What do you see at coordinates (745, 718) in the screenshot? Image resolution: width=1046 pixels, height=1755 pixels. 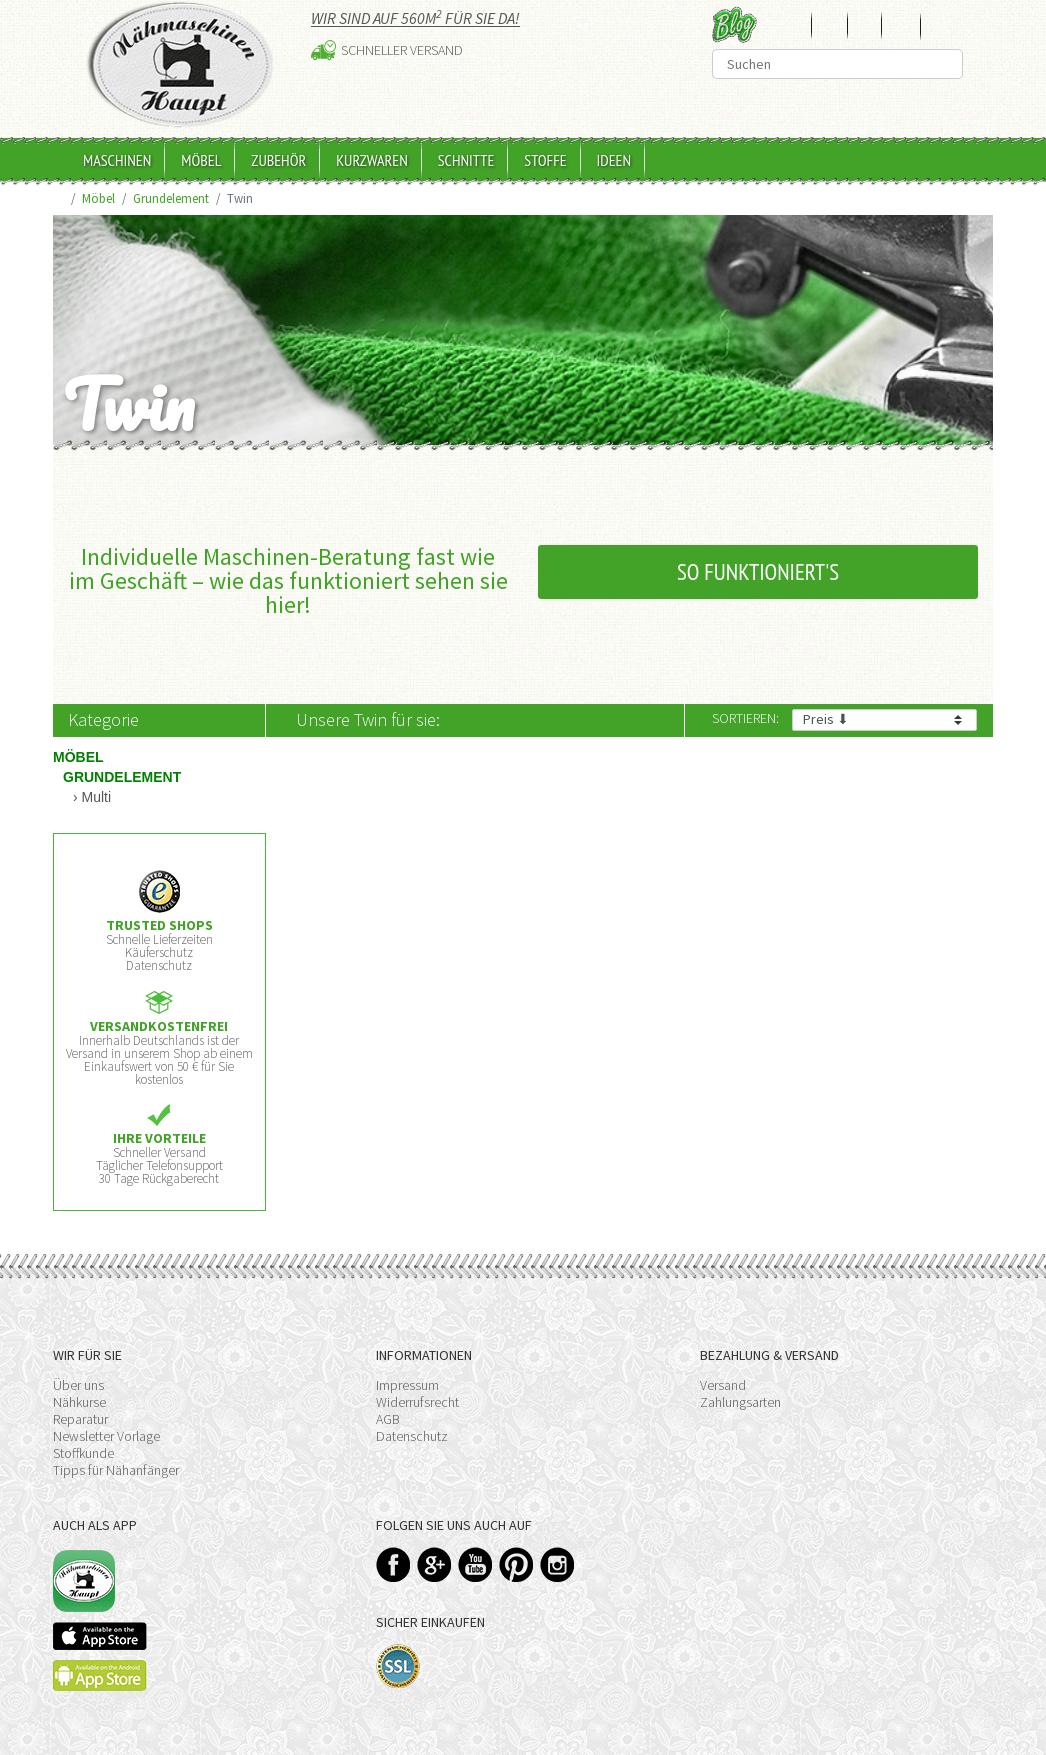 I see `Sortieren:` at bounding box center [745, 718].